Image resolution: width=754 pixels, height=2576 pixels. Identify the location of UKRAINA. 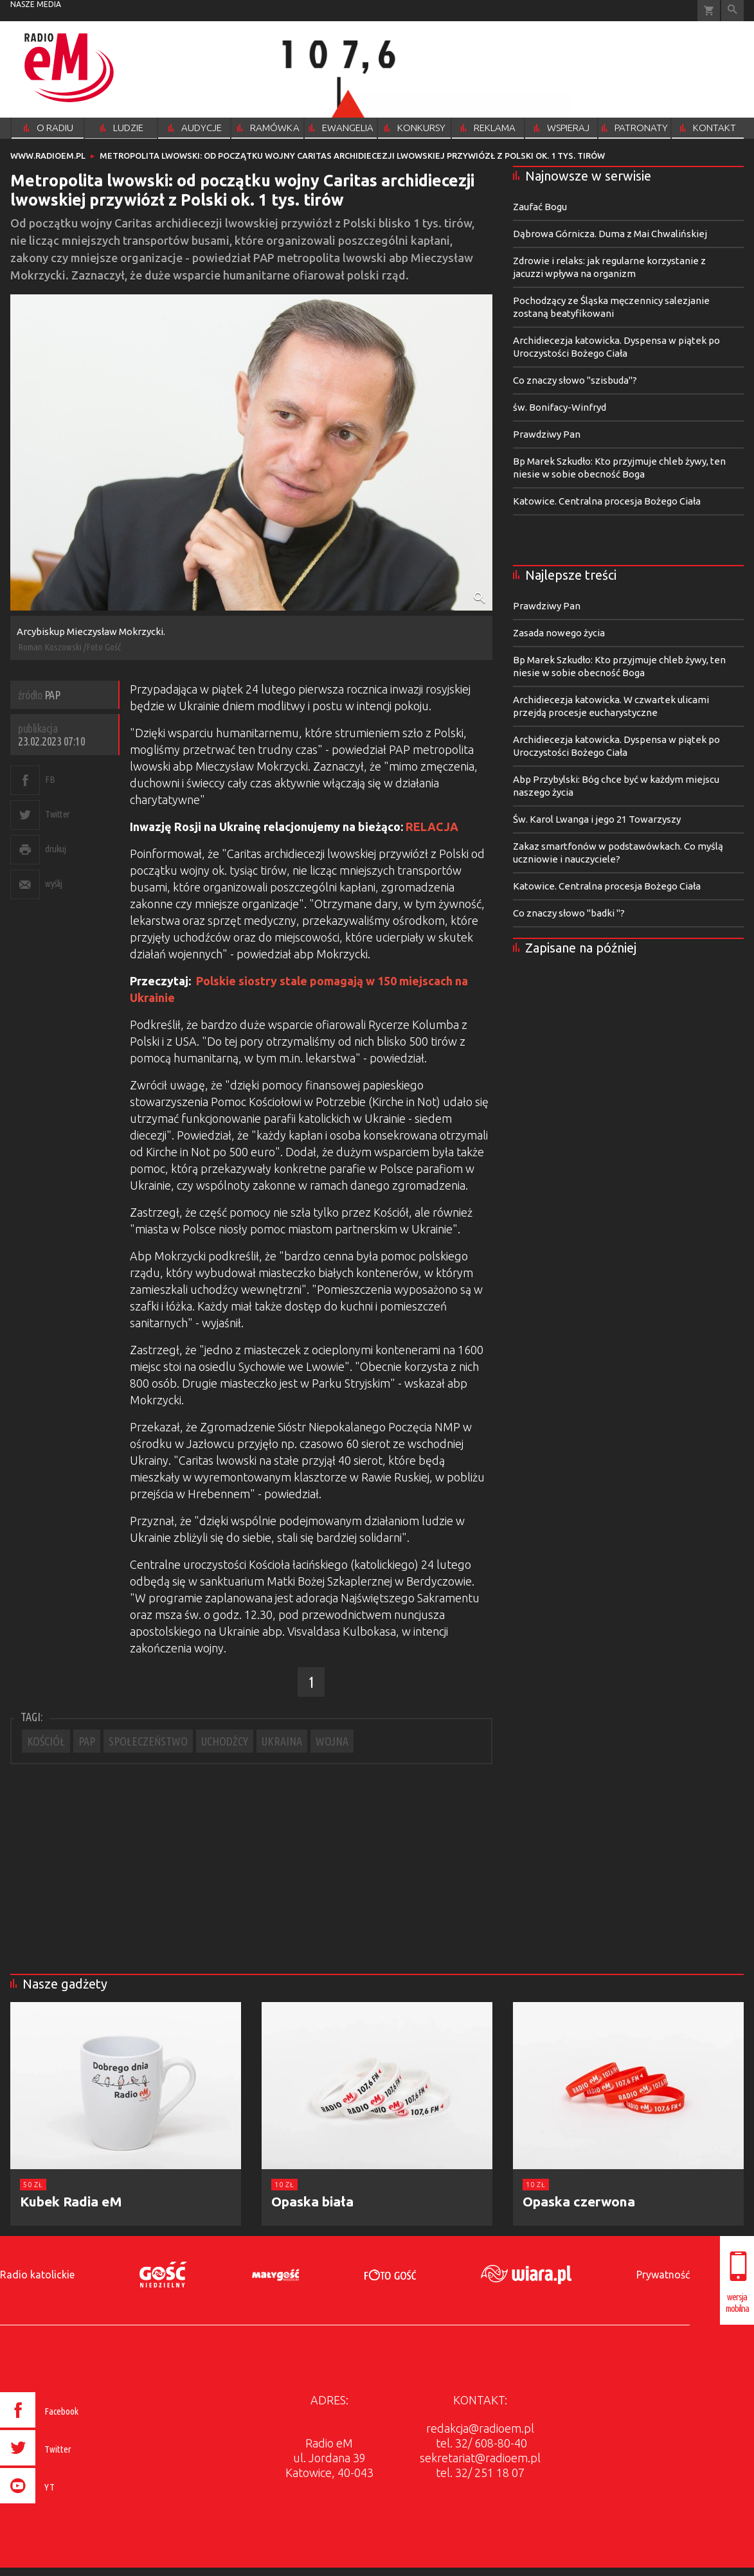
(282, 1741).